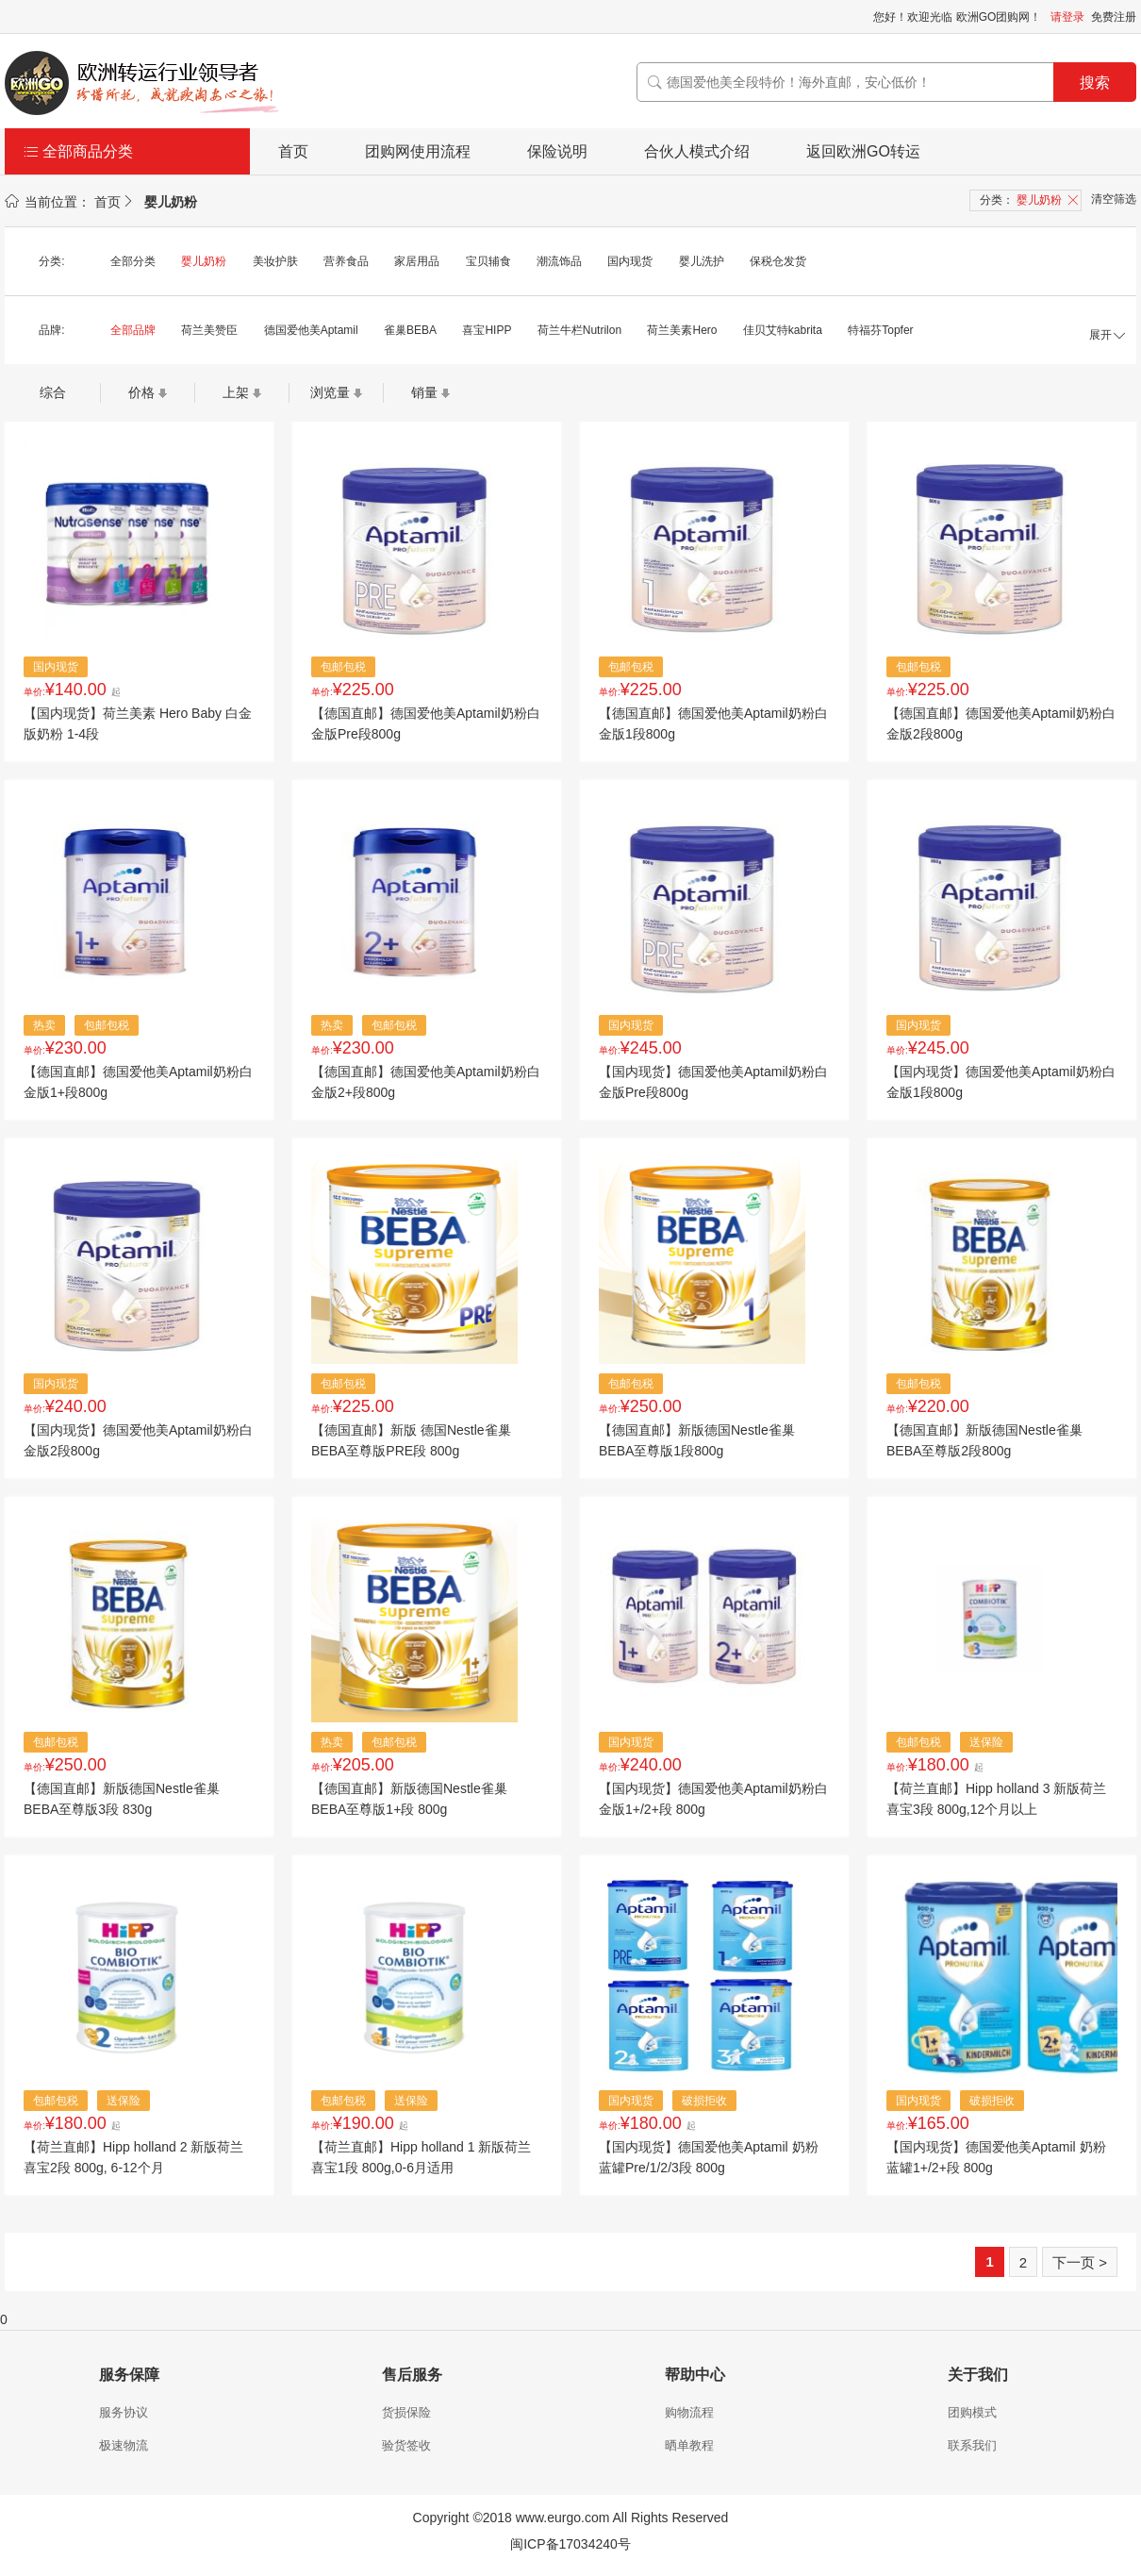  I want to click on 晒单教程, so click(689, 2445).